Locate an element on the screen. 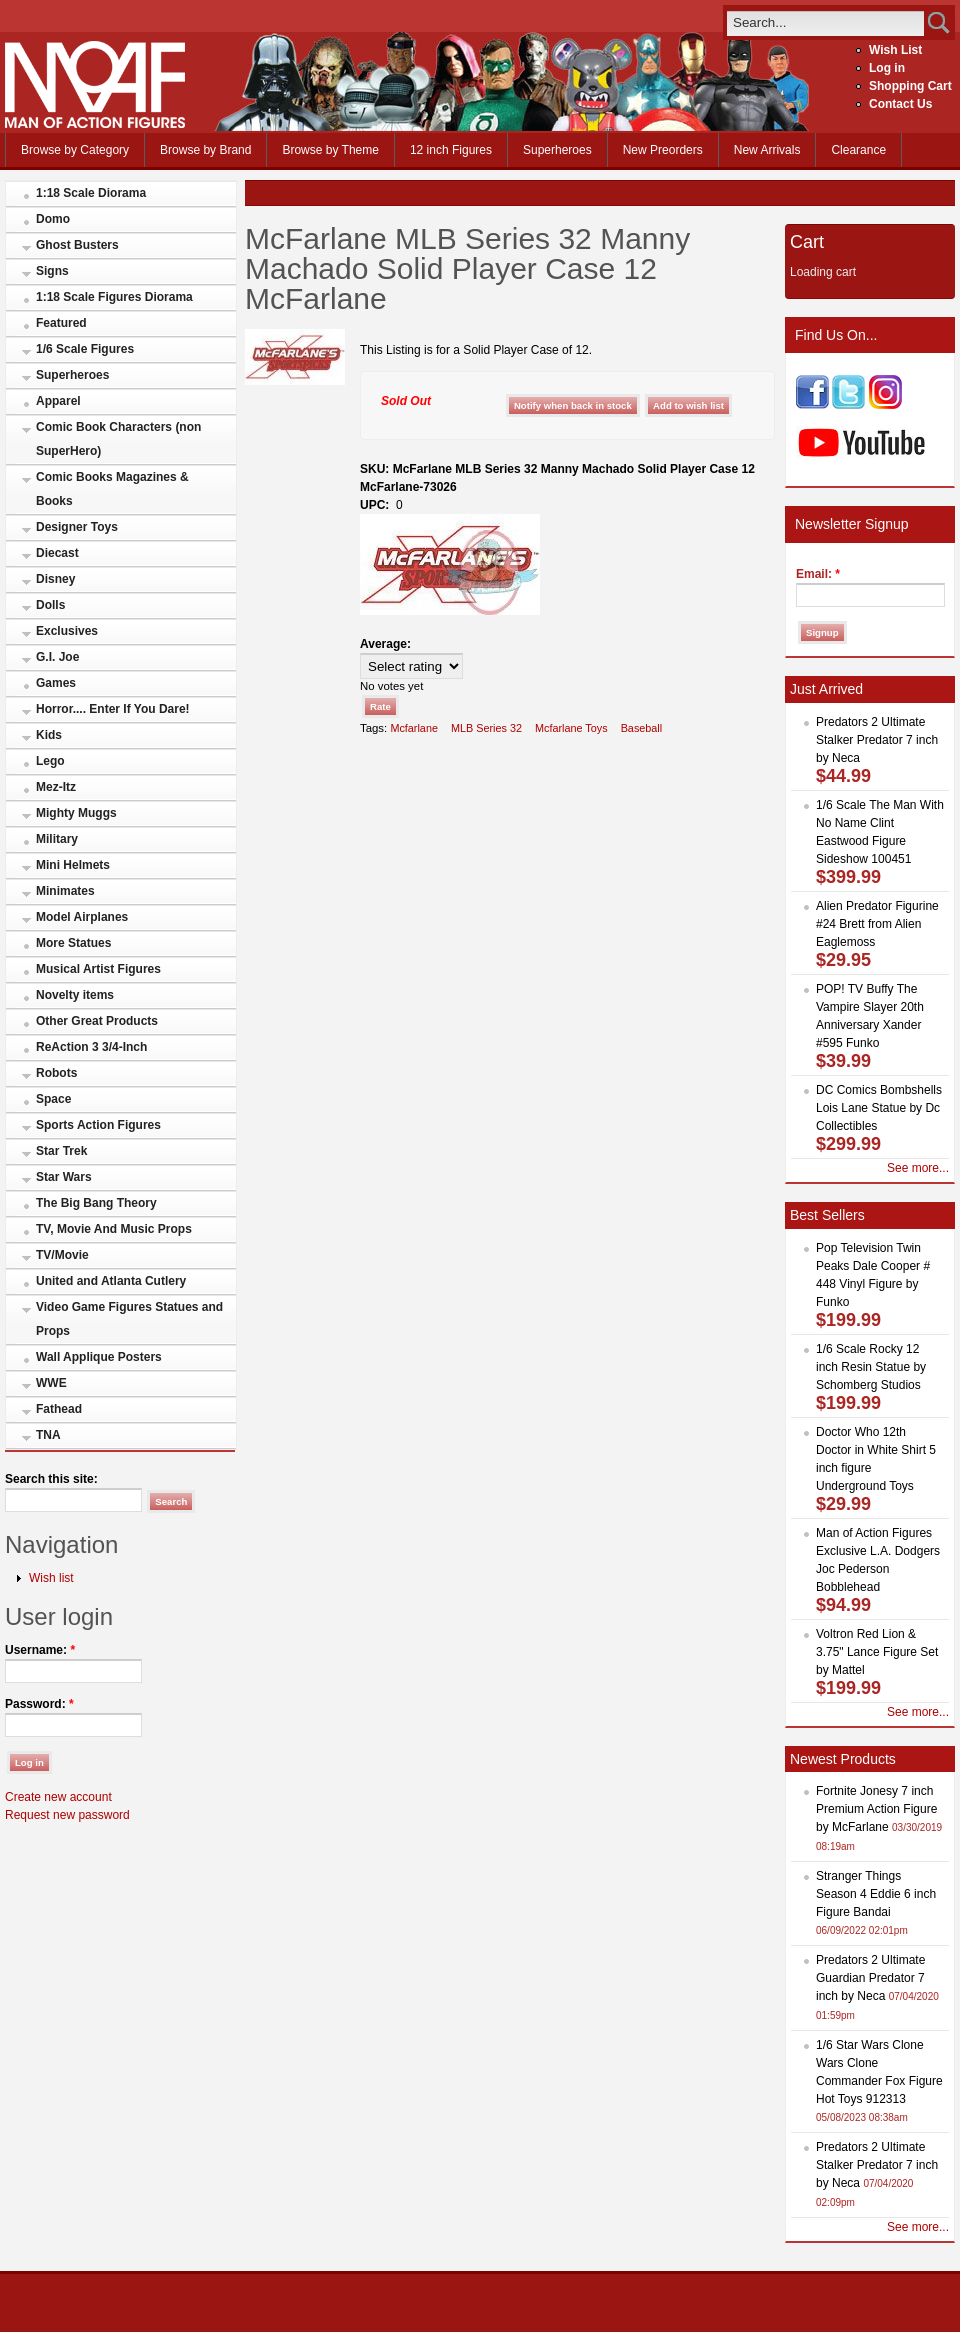  Featured is located at coordinates (61, 323).